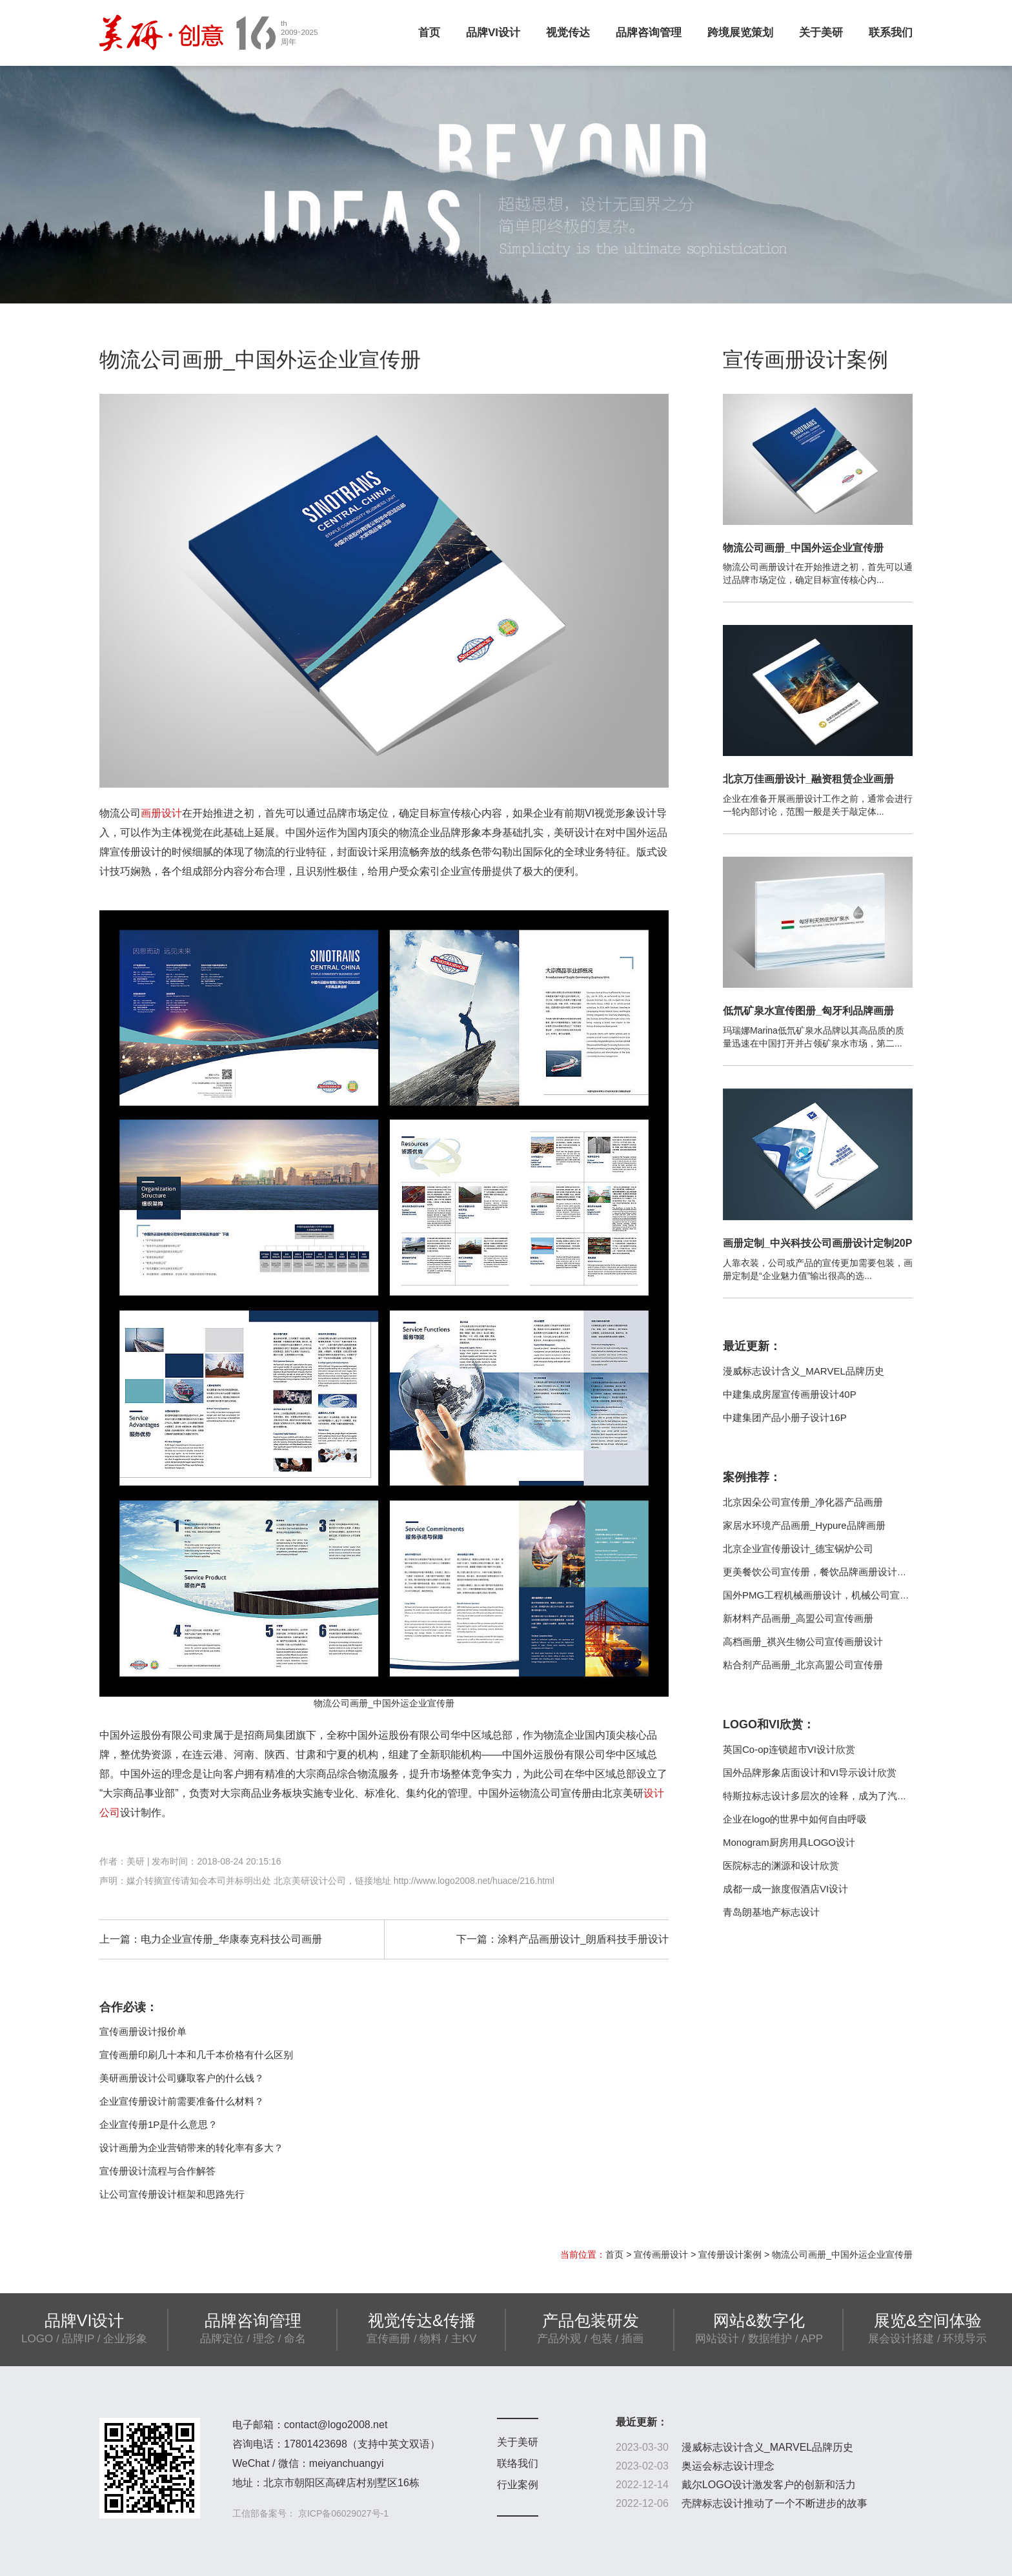 Image resolution: width=1012 pixels, height=2576 pixels. I want to click on 关于美研, so click(821, 32).